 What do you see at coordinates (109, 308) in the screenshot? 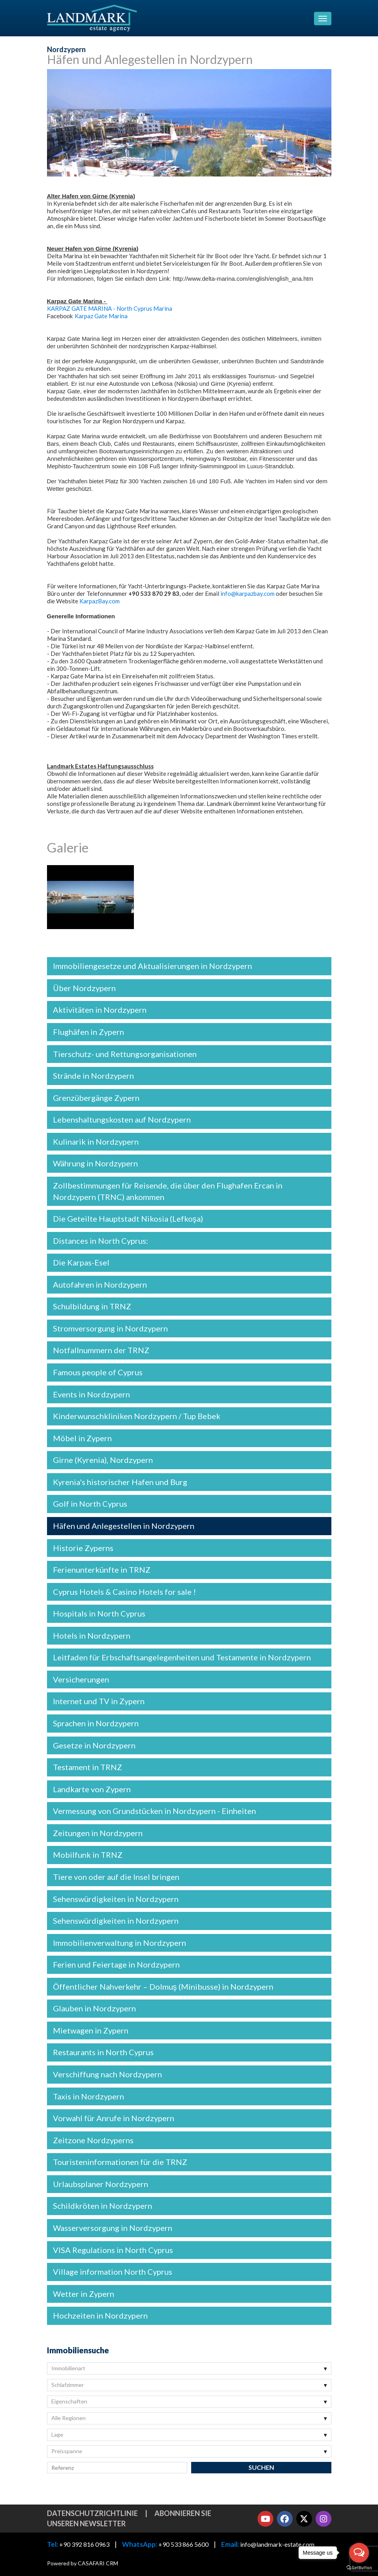
I see `KARPAZ GATE MARINA - North Cyprus Marina` at bounding box center [109, 308].